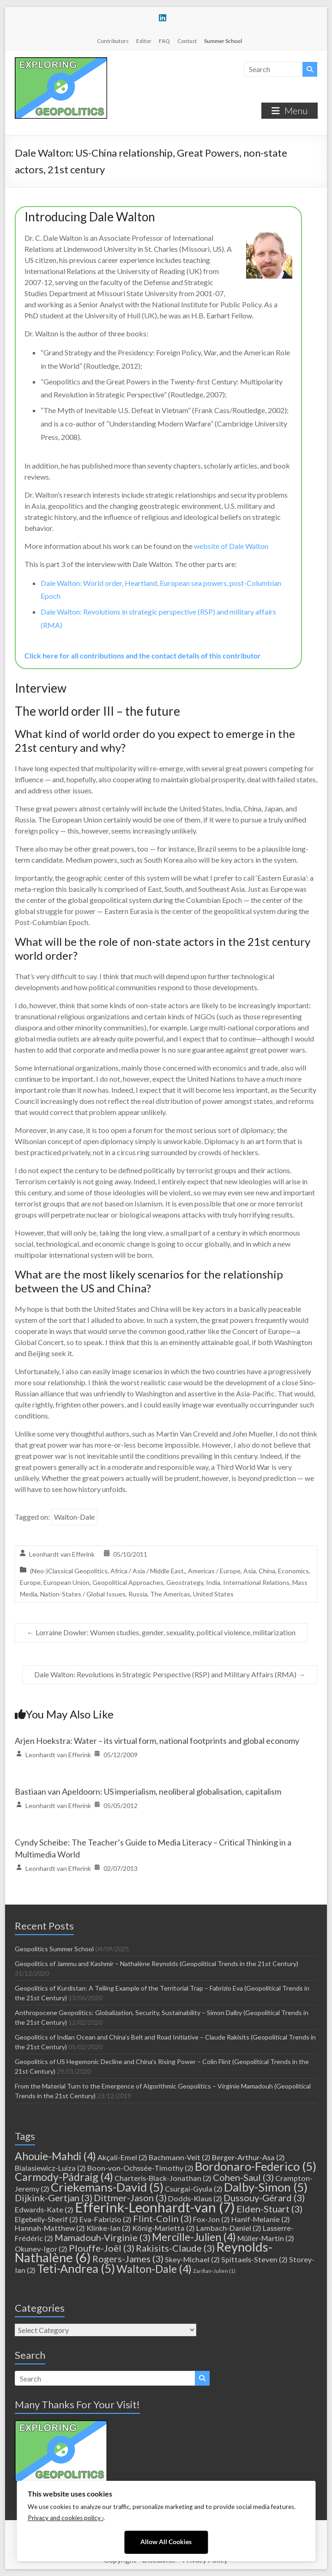 This screenshot has height=2576, width=332. Describe the element at coordinates (166, 2542) in the screenshot. I see `Allow All Cookies` at that location.